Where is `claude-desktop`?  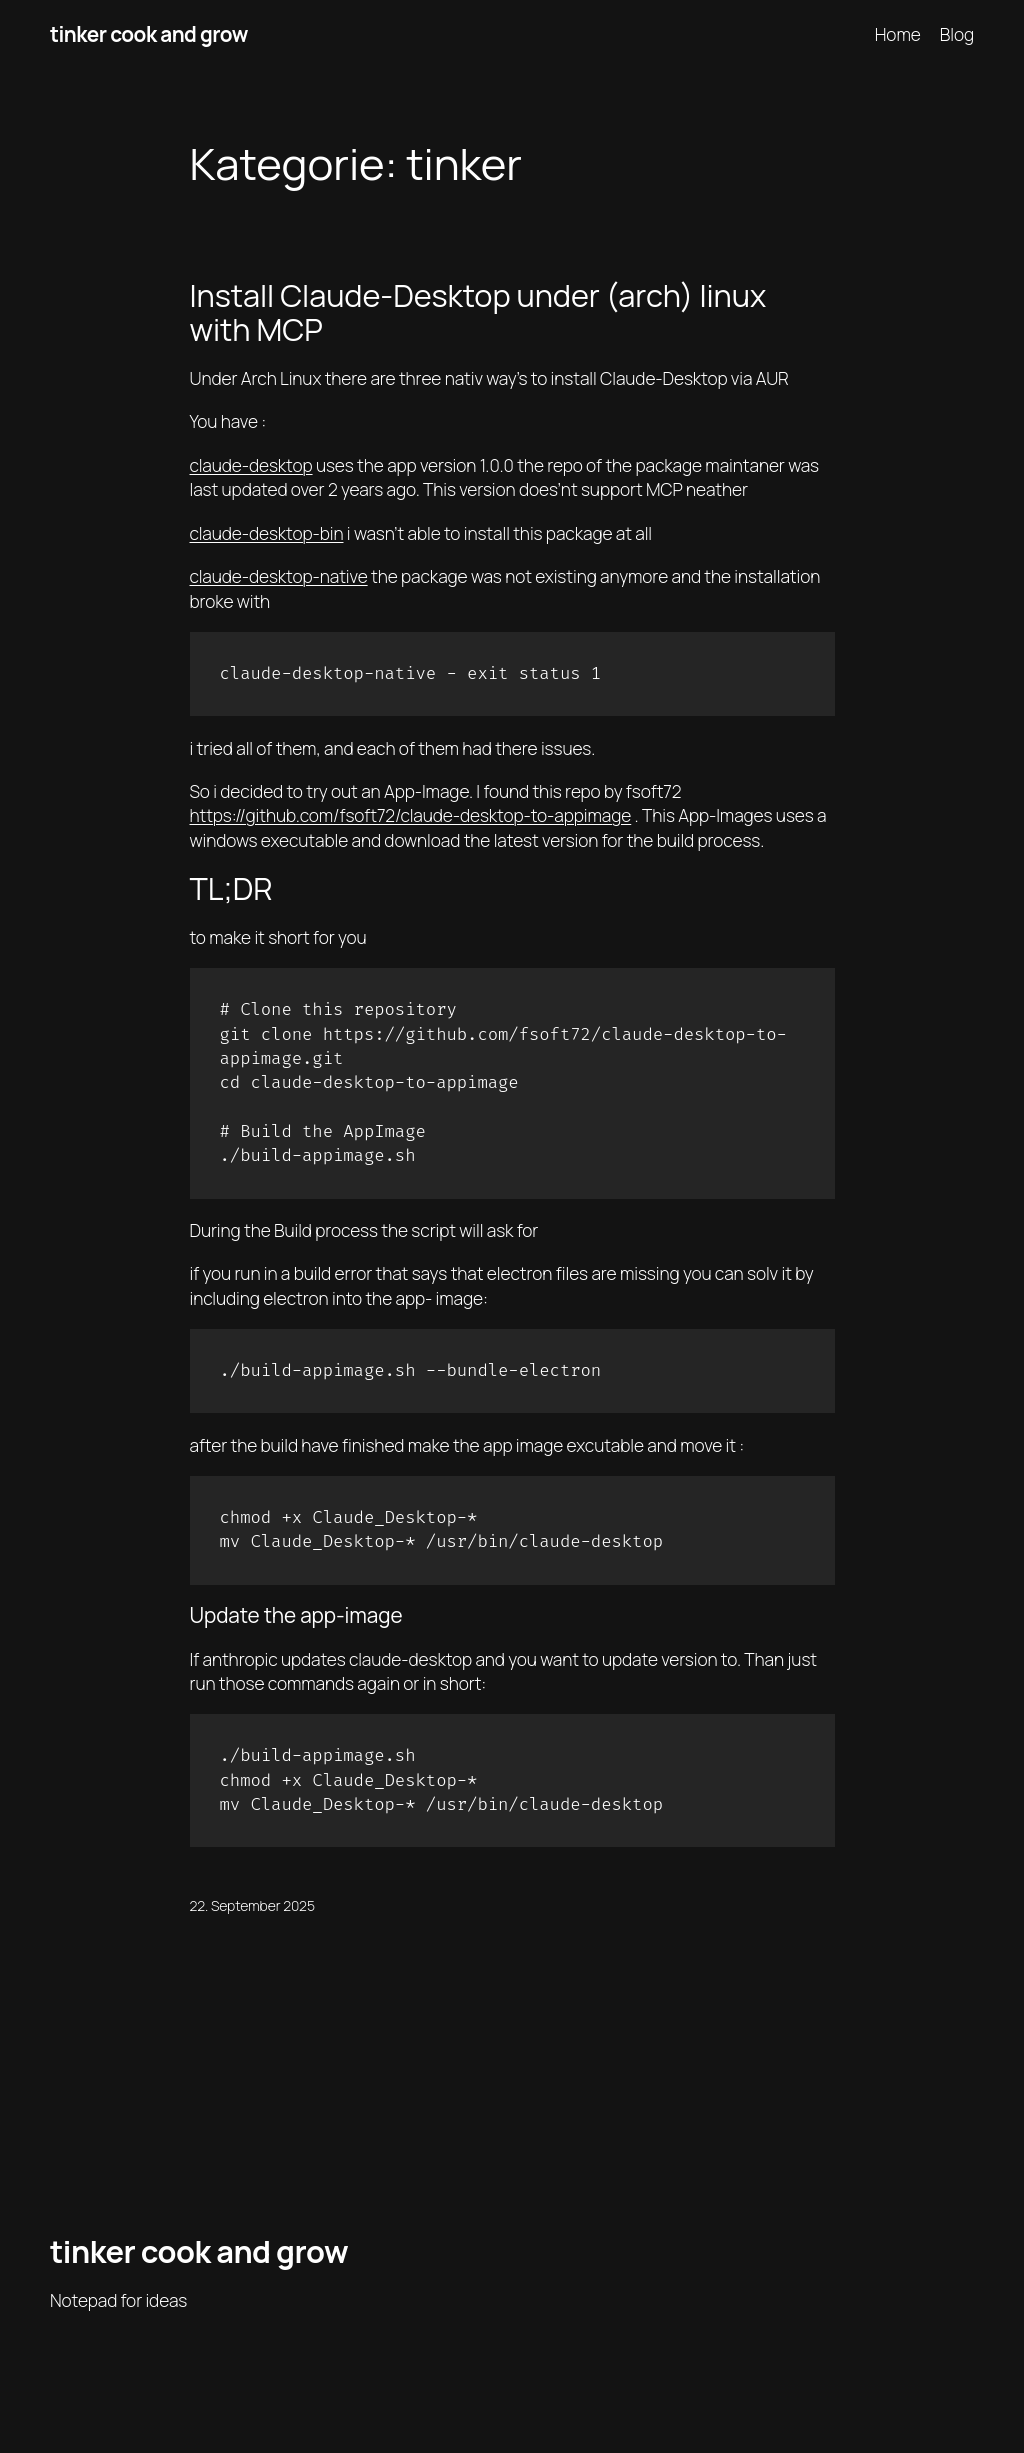 claude-desktop is located at coordinates (251, 465).